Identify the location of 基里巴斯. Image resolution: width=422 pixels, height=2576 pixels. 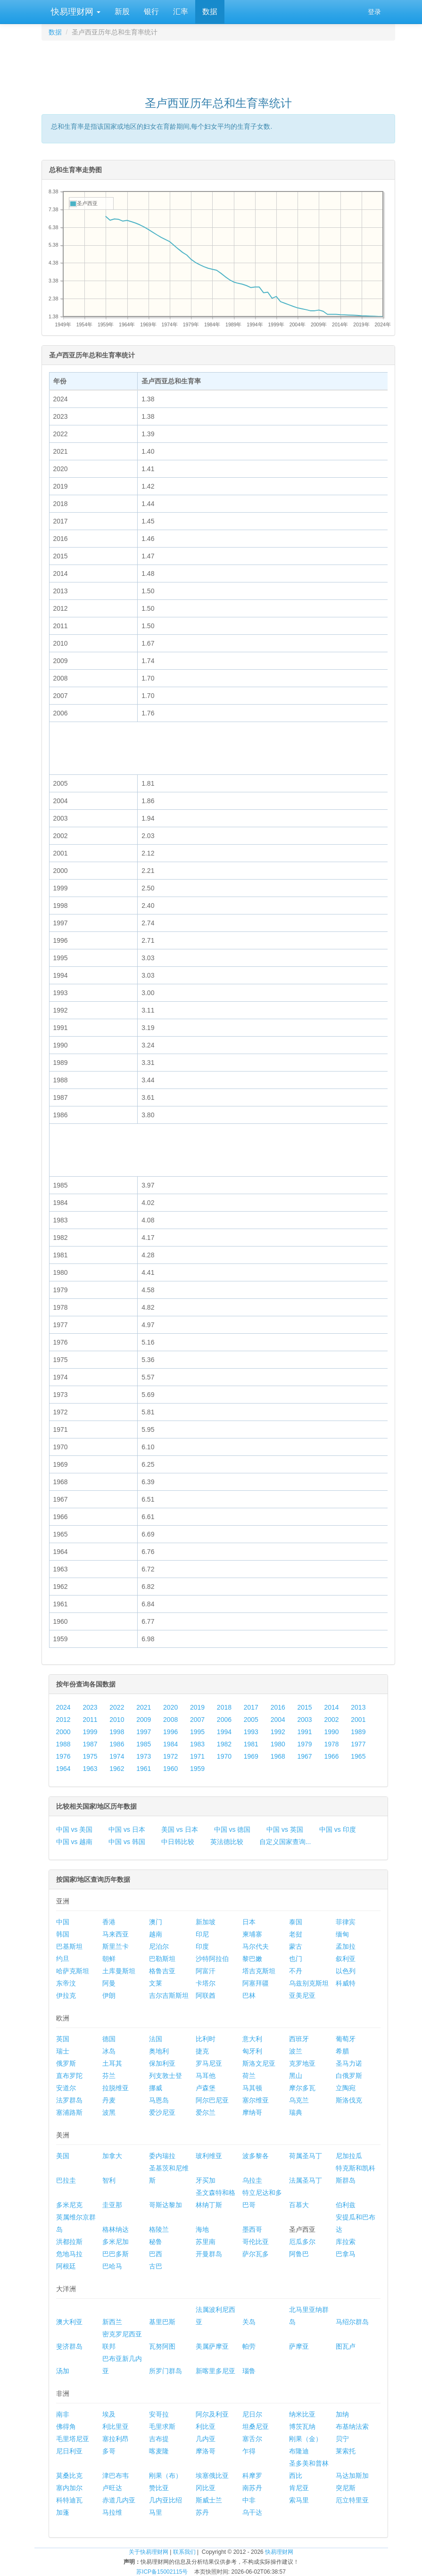
(162, 2322).